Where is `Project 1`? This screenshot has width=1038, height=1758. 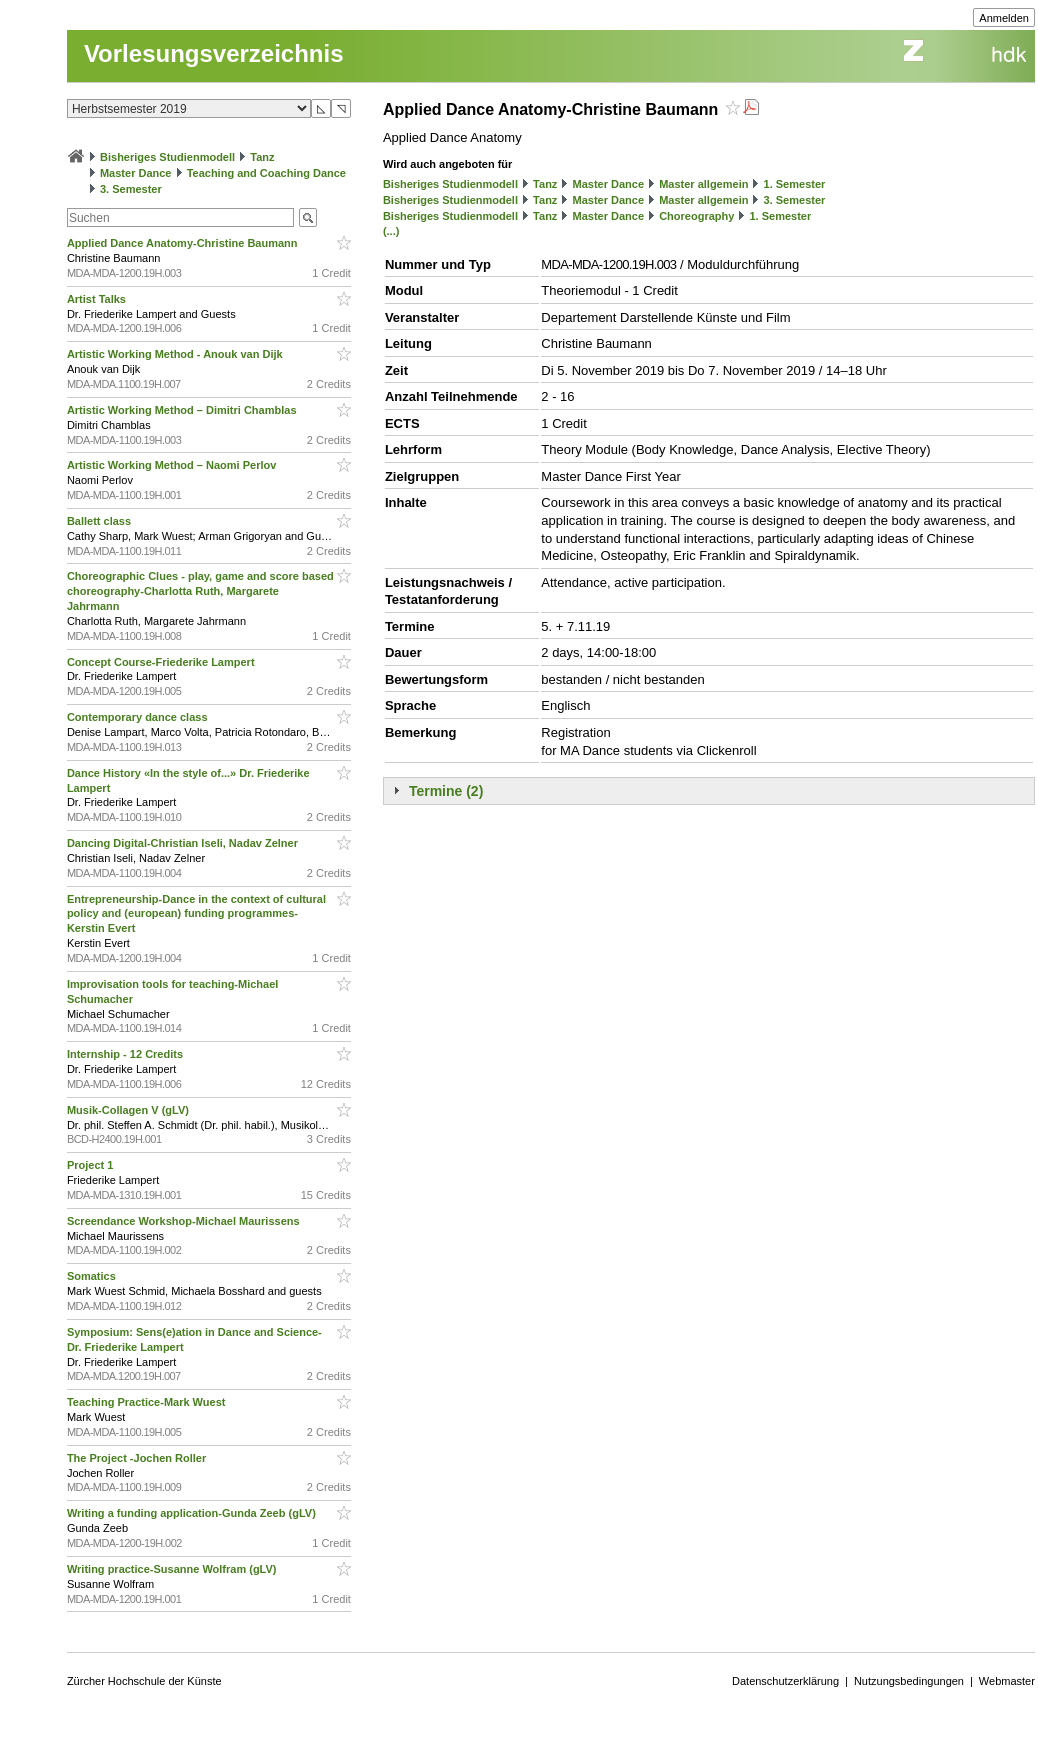
Project 1 is located at coordinates (92, 1165).